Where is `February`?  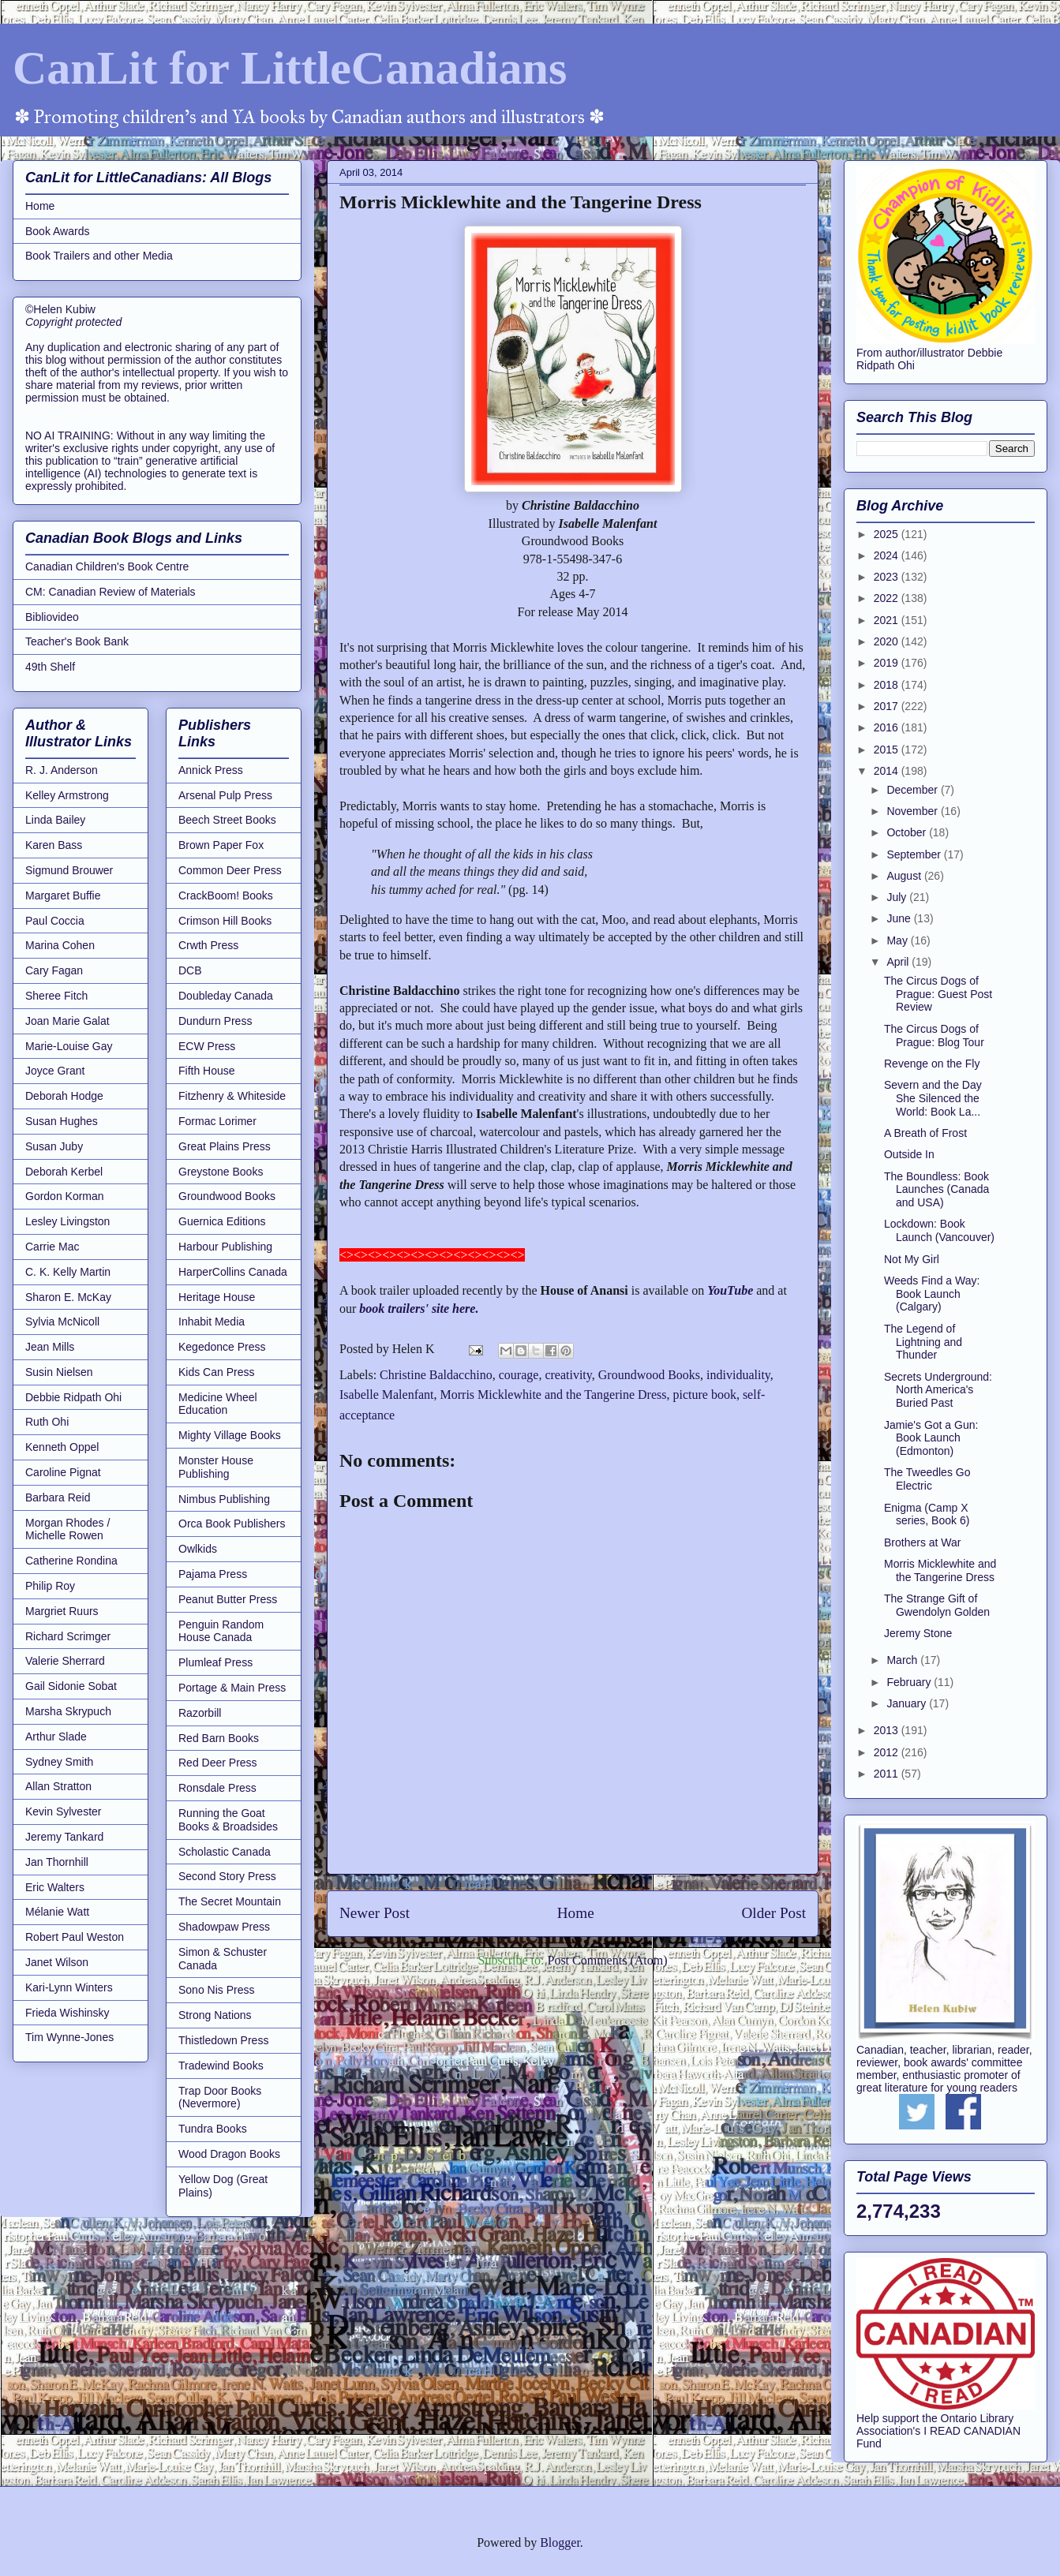 February is located at coordinates (910, 1682).